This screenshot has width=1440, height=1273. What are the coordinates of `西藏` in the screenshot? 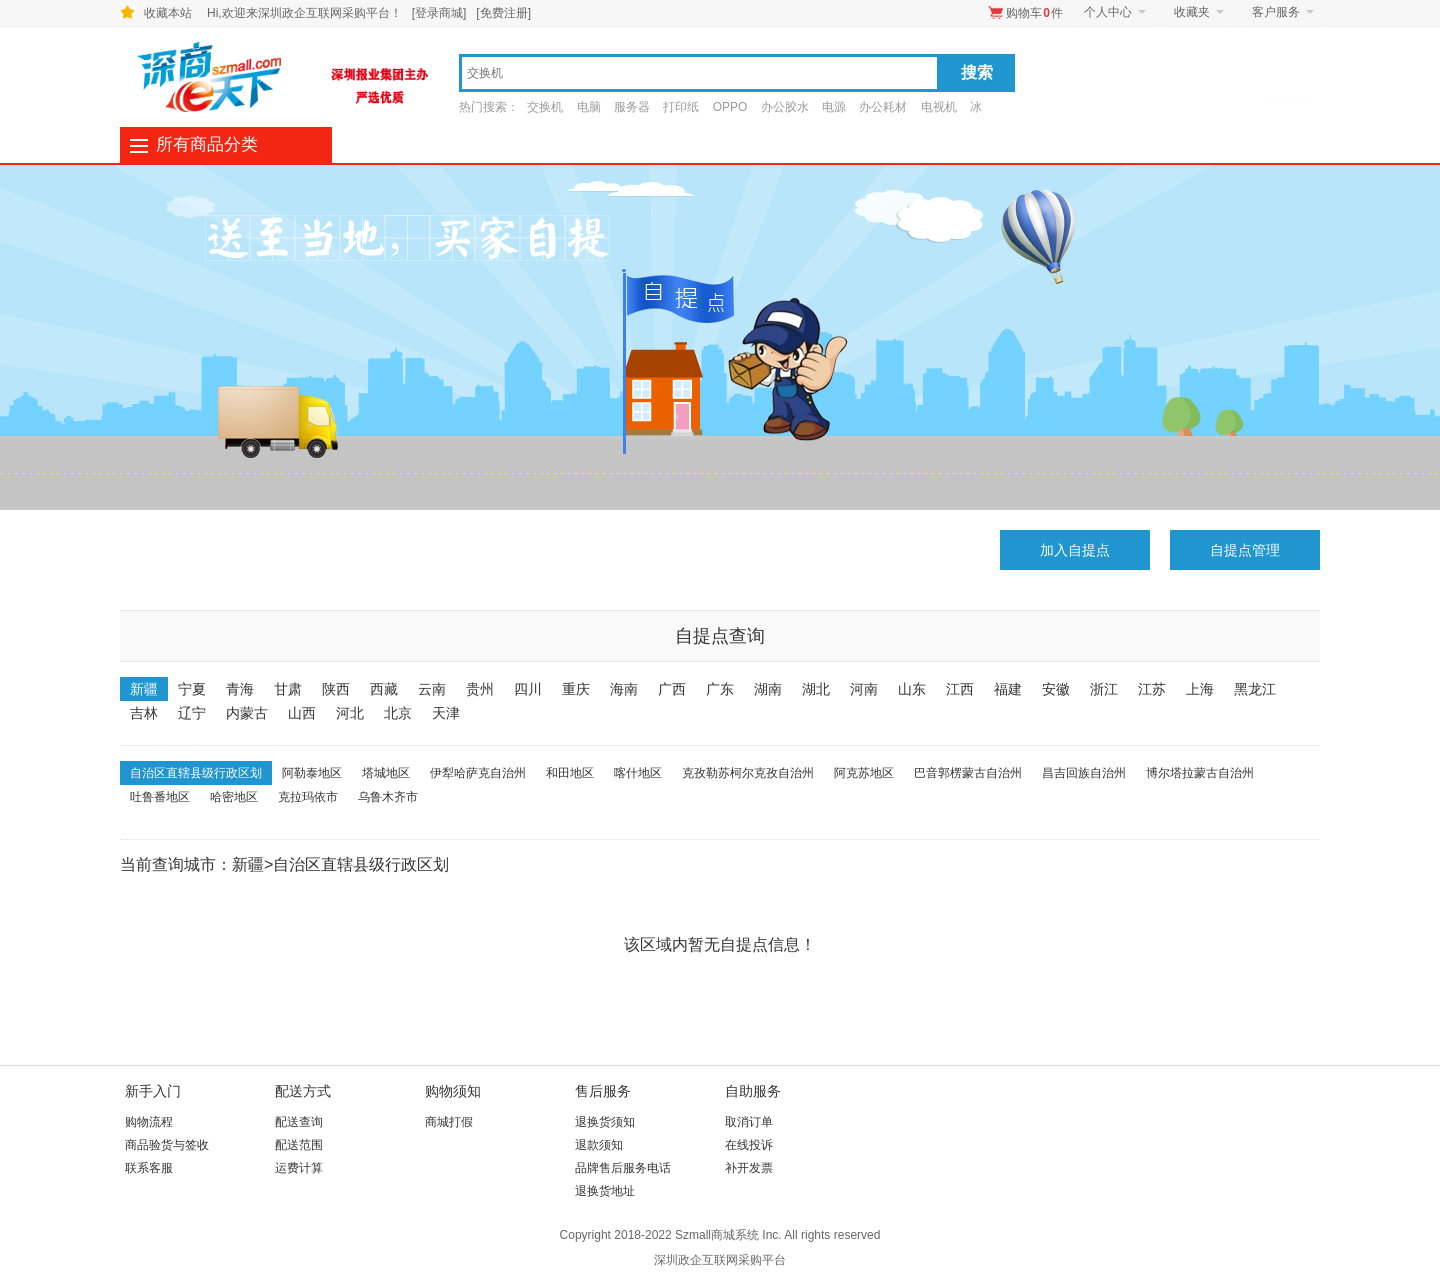 It's located at (384, 689).